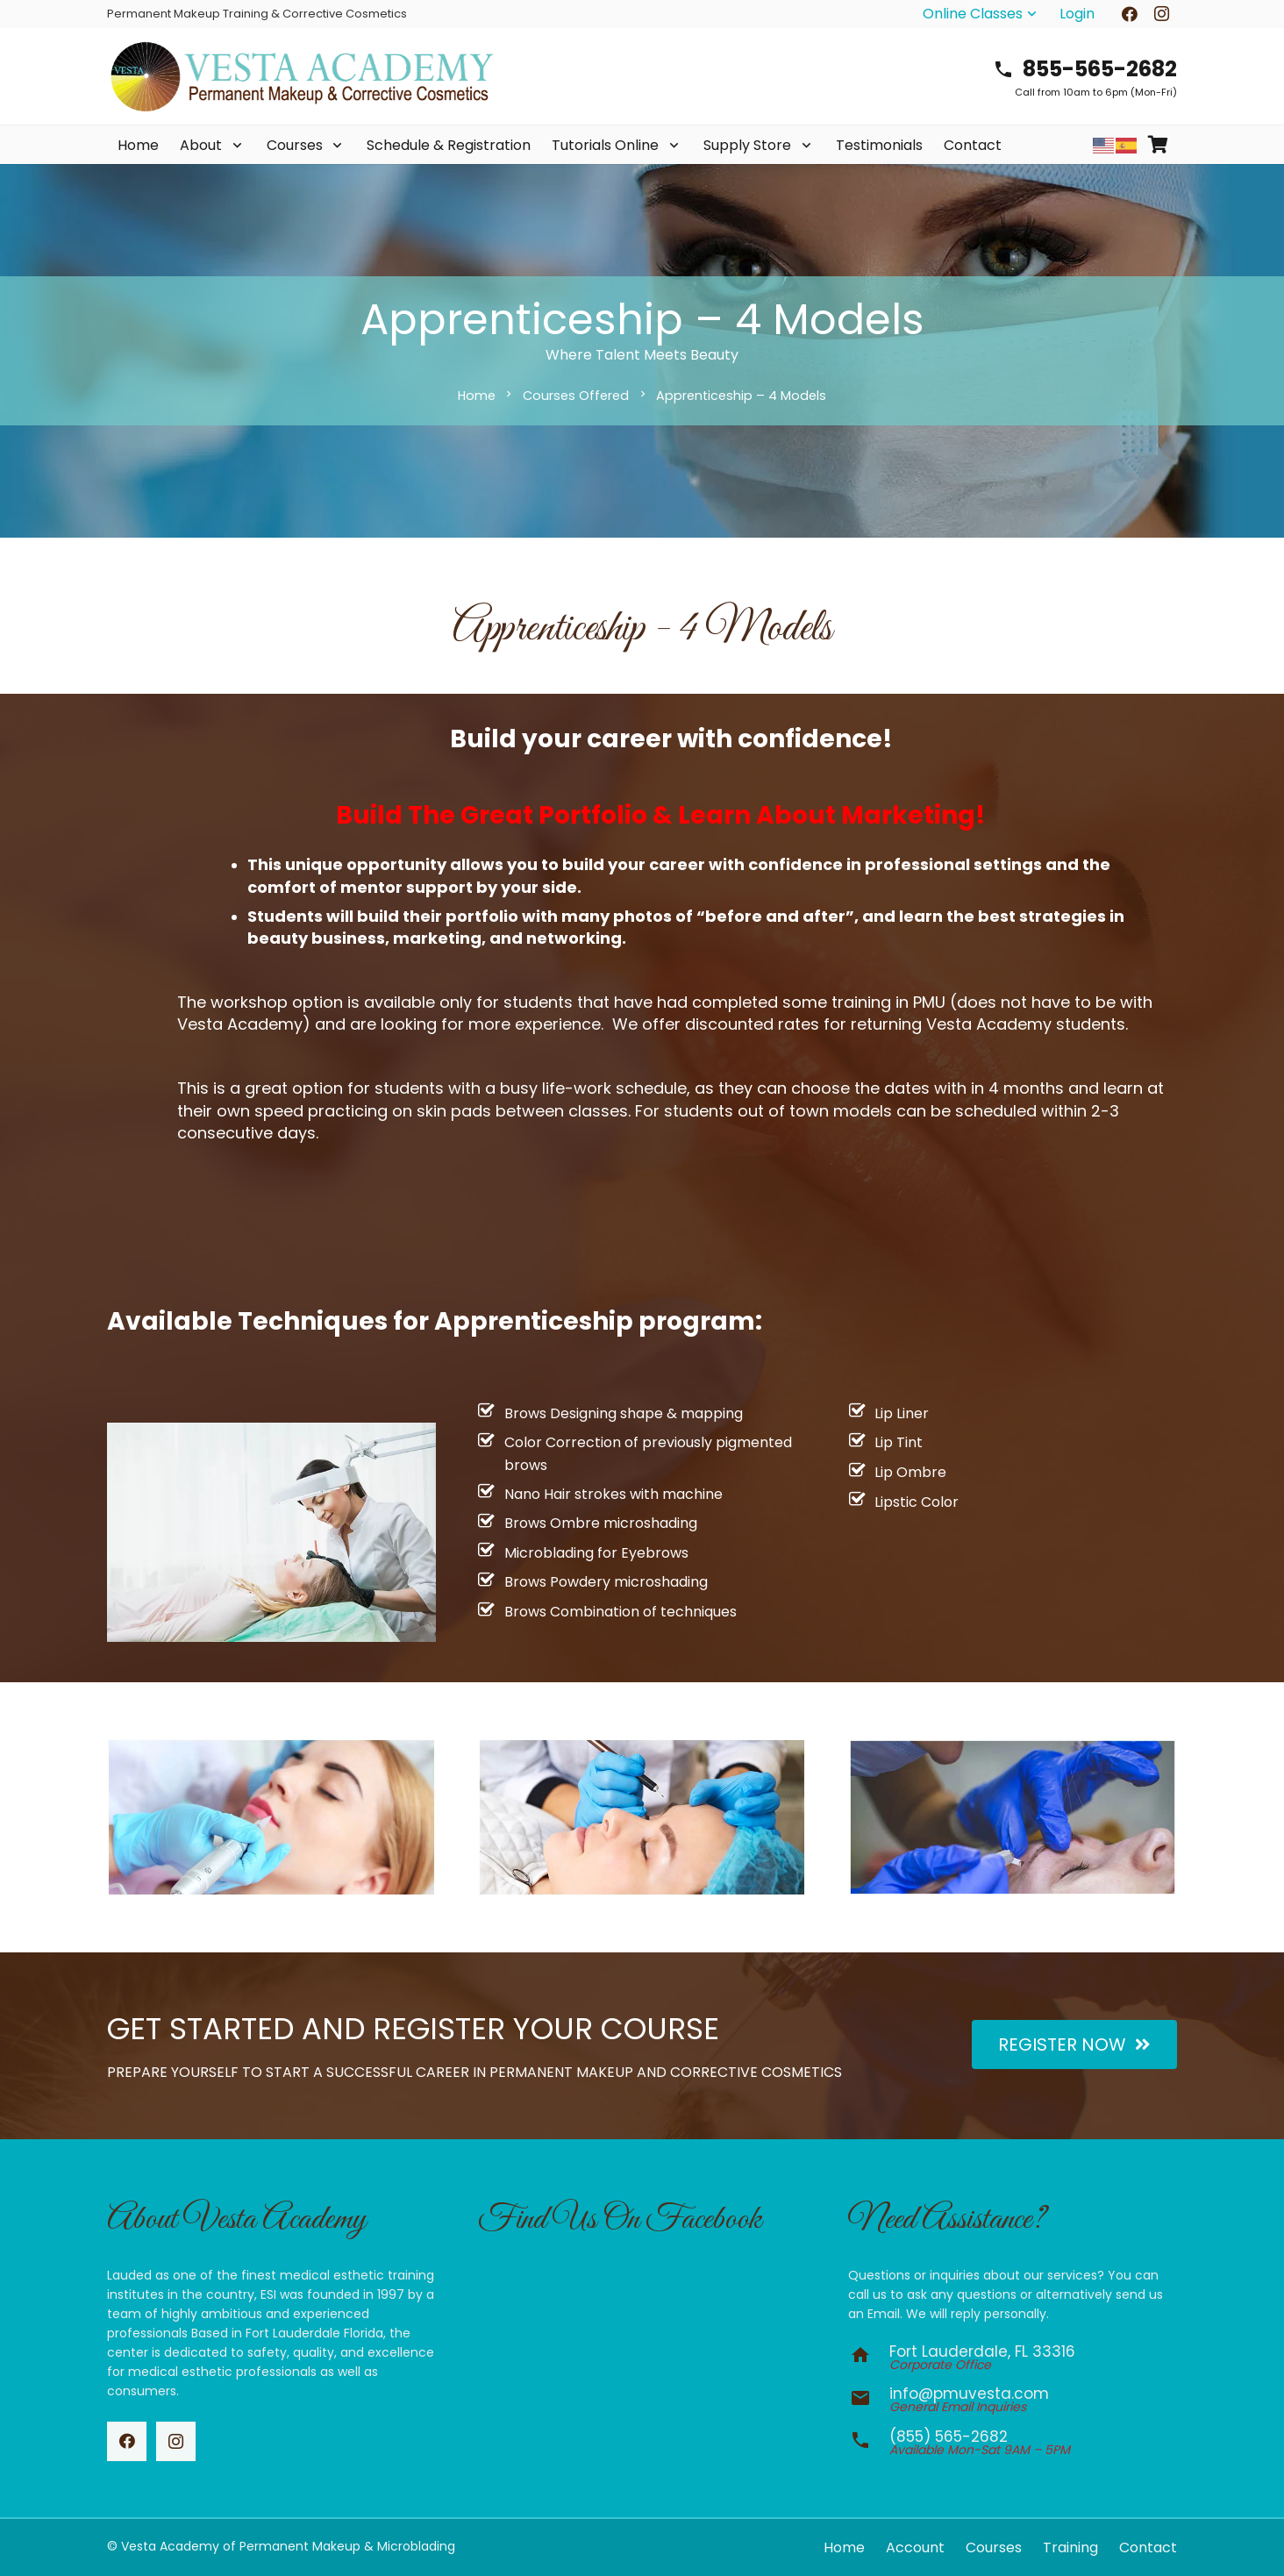  Describe the element at coordinates (176, 2441) in the screenshot. I see `[Instagram]` at that location.